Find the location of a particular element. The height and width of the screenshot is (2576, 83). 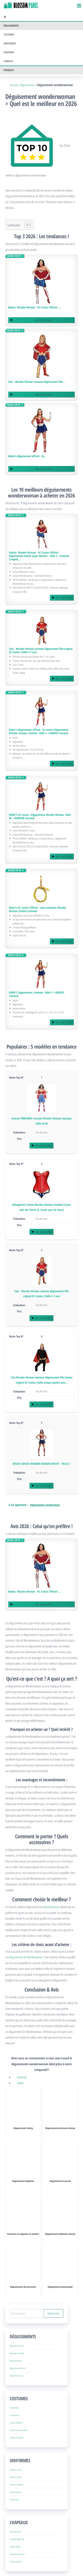

Ciao - Wonder Woman costume déguisement fille original DC Comics (Taille 5-7 ans) is located at coordinates (41, 650).